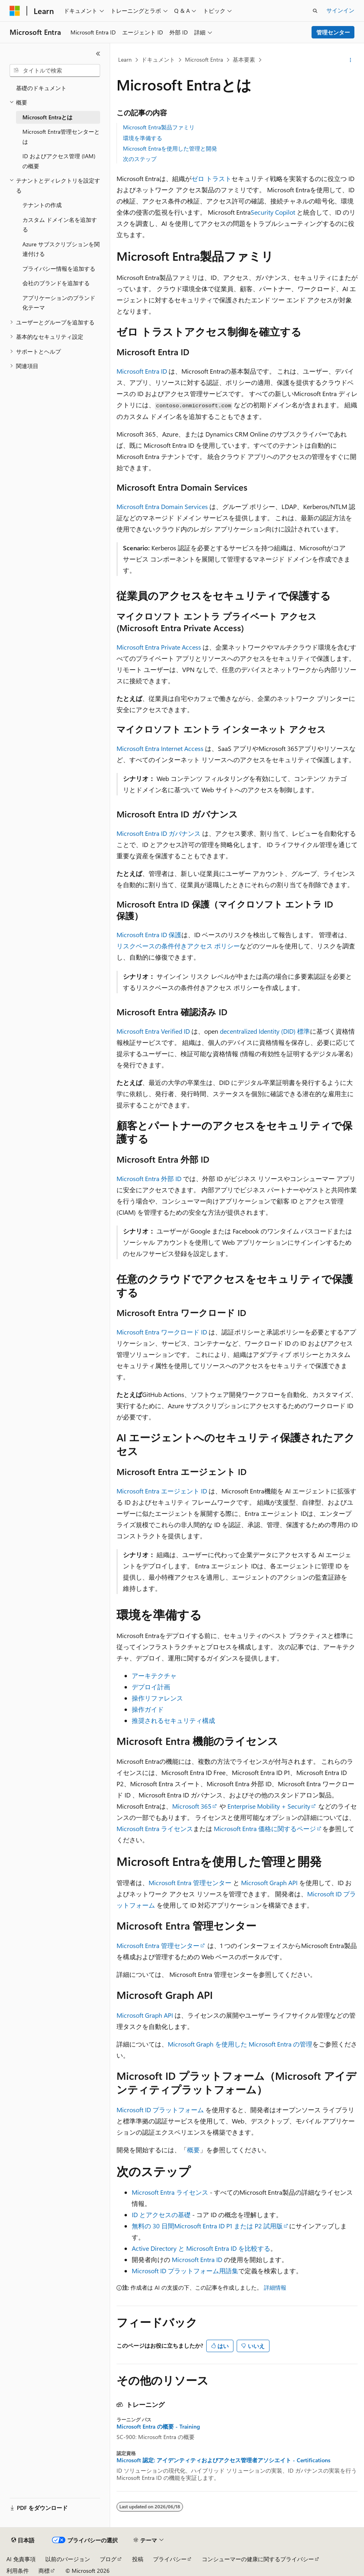 The image size is (364, 2576). I want to click on Microsoft Graph API, so click(269, 1882).